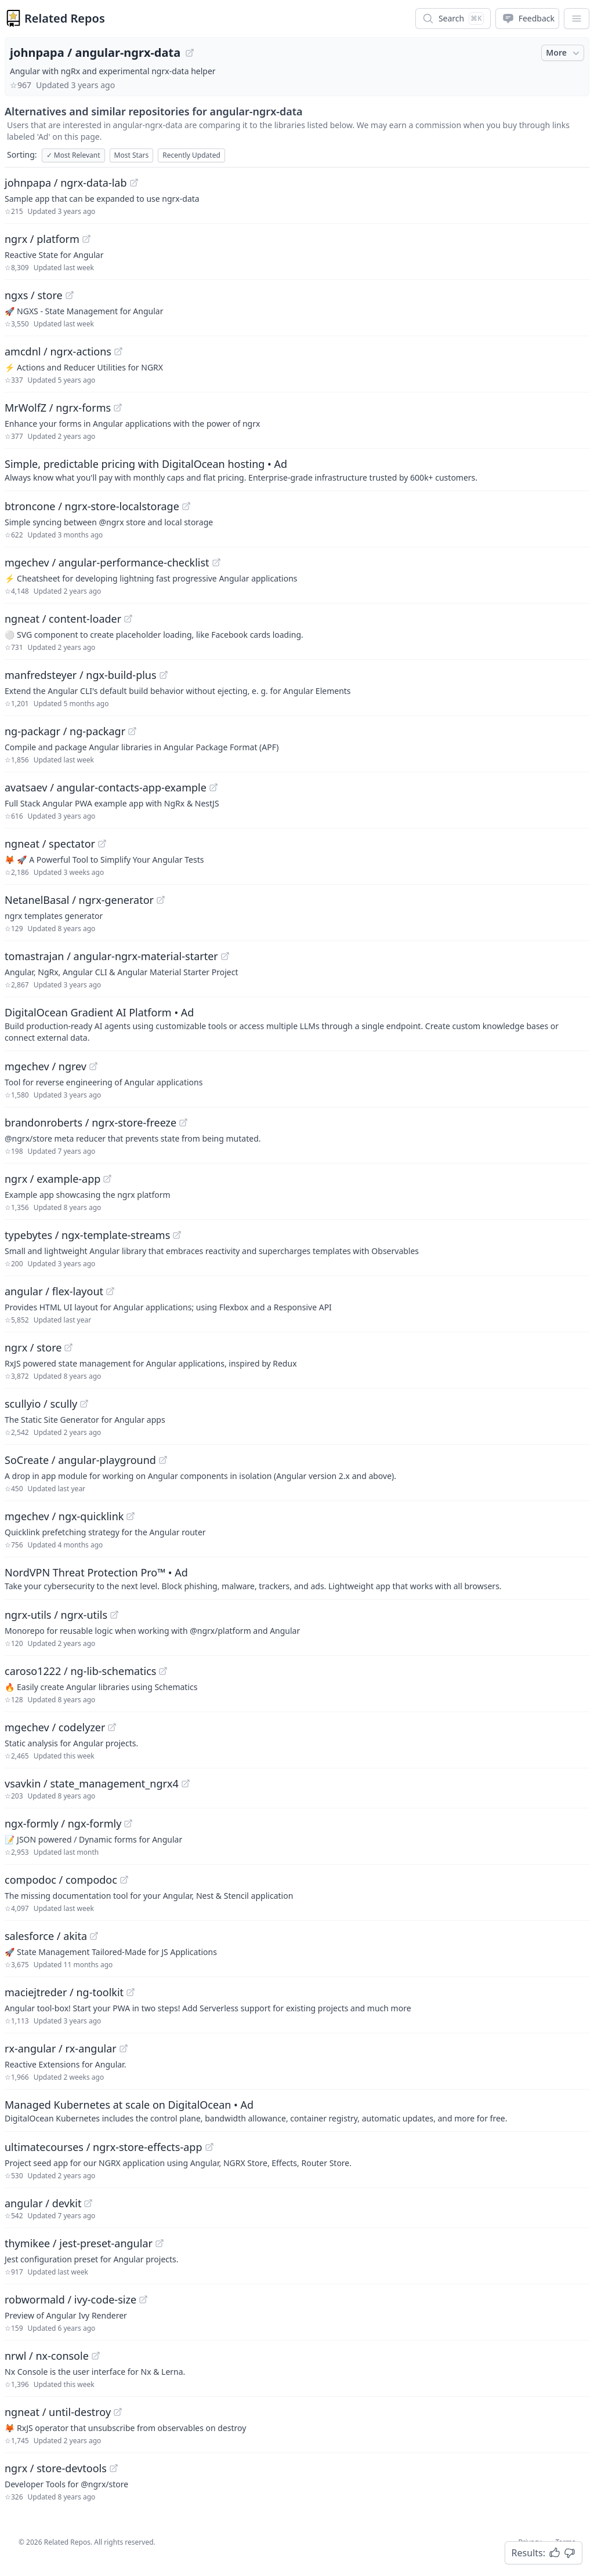  Describe the element at coordinates (34, 295) in the screenshot. I see `ngxs / store` at that location.